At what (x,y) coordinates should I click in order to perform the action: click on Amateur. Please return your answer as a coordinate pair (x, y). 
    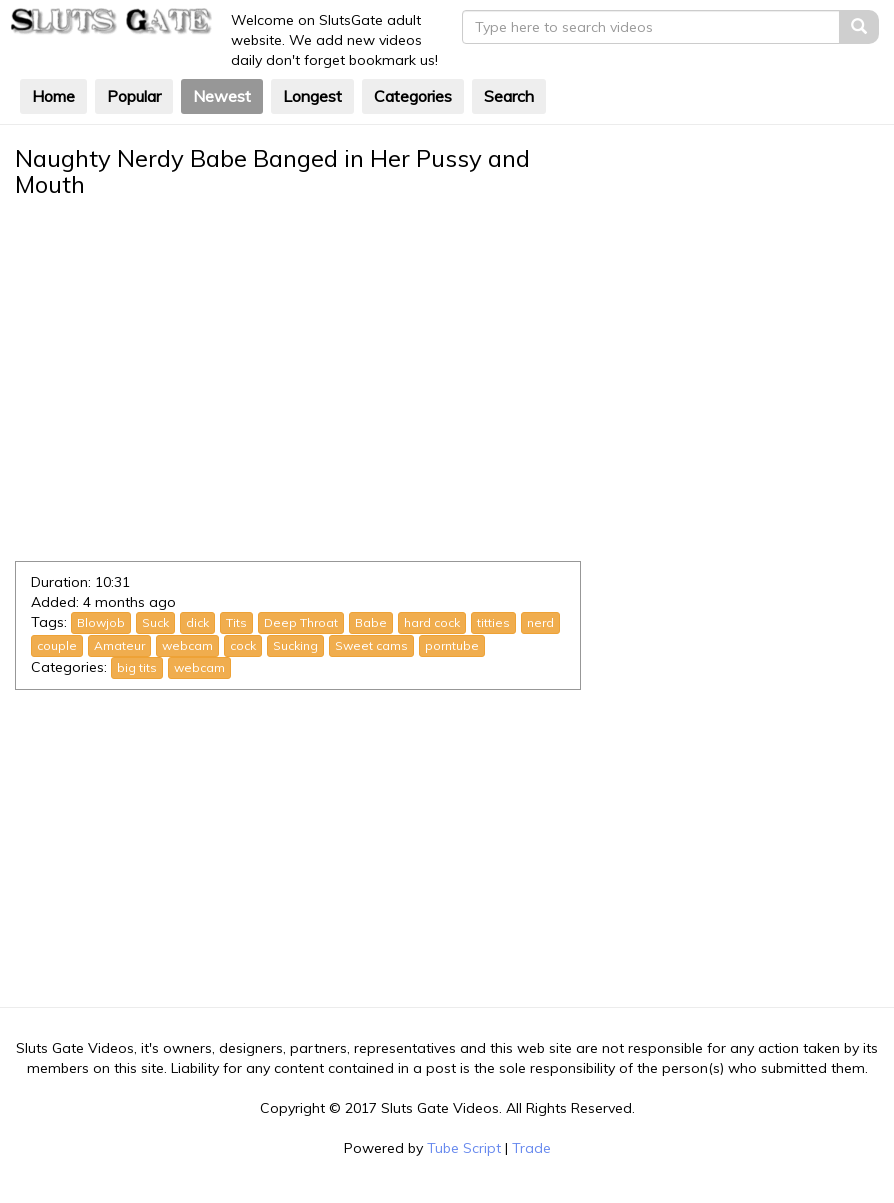
    Looking at the image, I should click on (119, 645).